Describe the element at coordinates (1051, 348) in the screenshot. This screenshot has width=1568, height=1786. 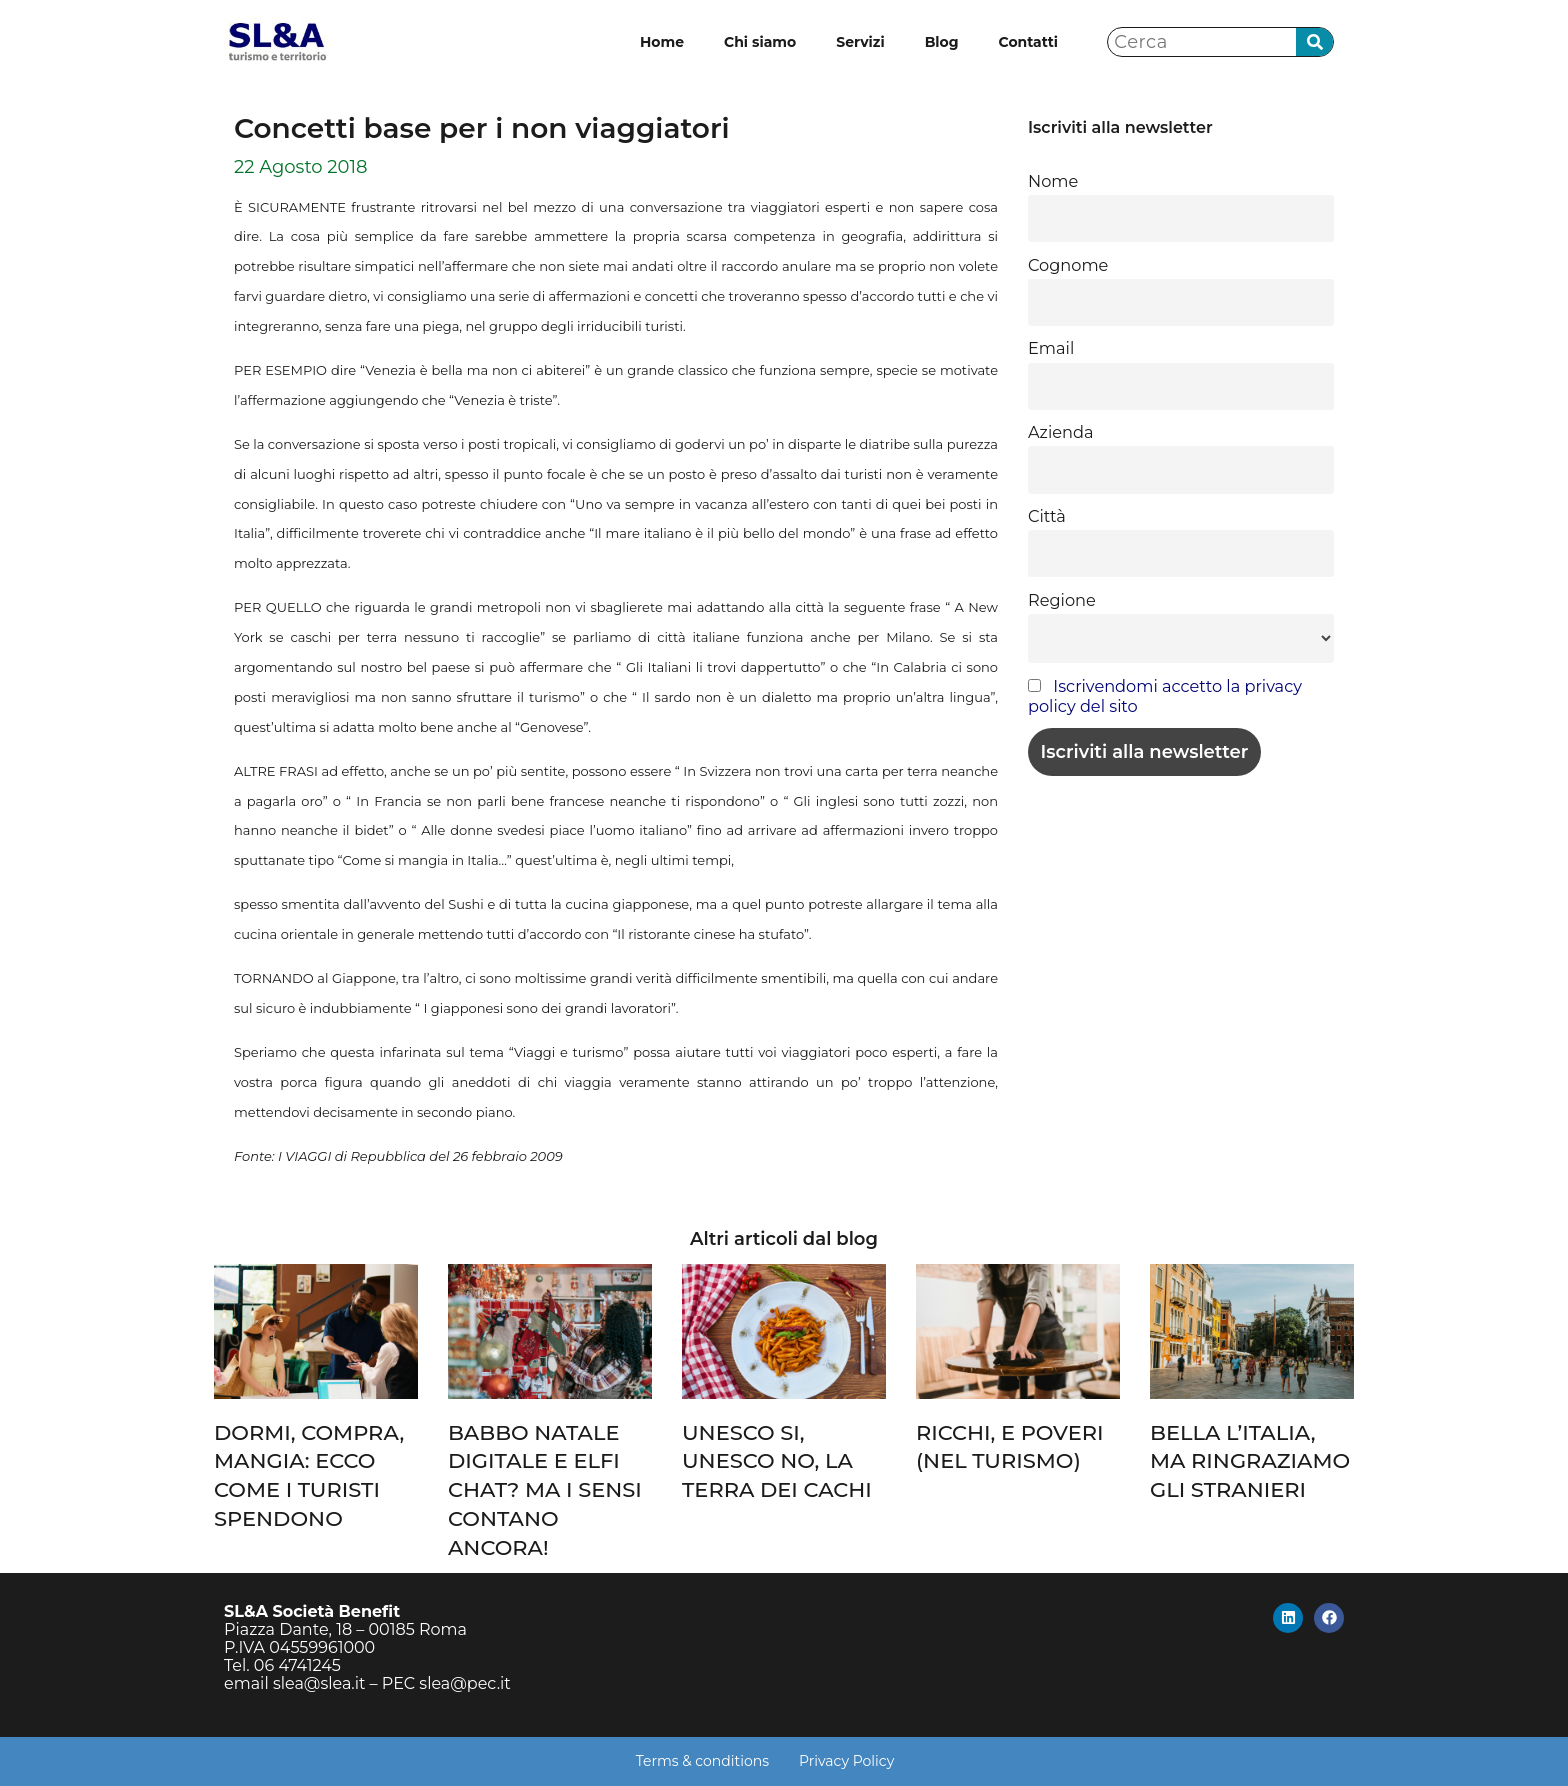
I see `Email` at that location.